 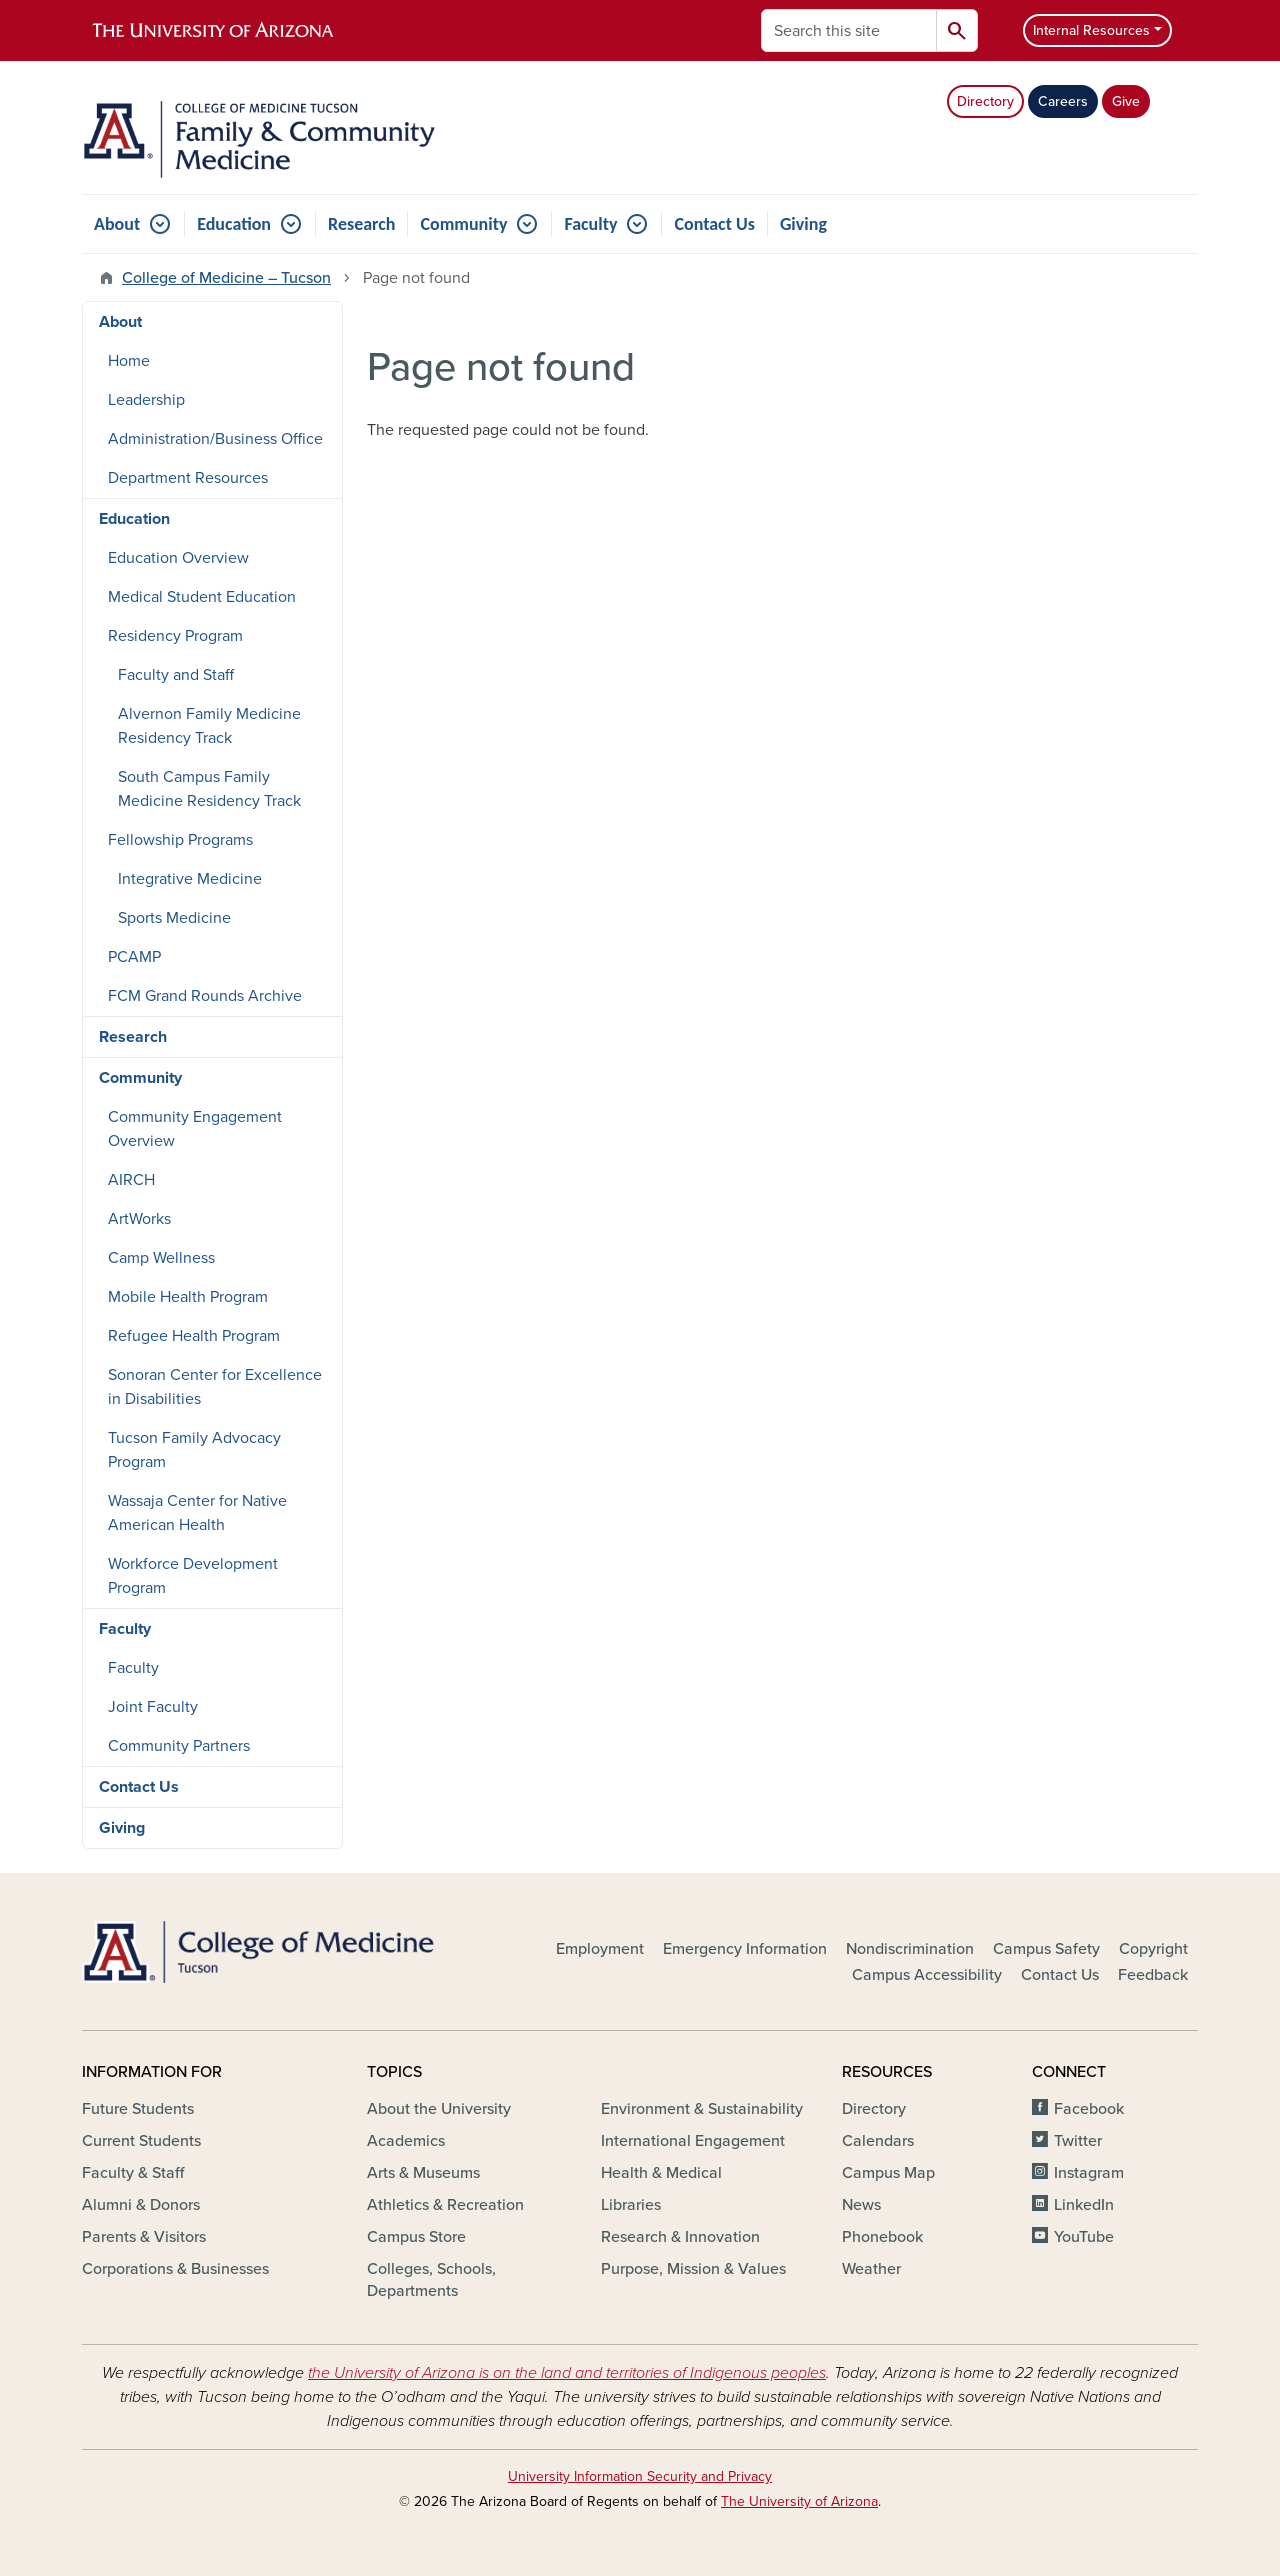 What do you see at coordinates (180, 840) in the screenshot?
I see `Fellowship Programs` at bounding box center [180, 840].